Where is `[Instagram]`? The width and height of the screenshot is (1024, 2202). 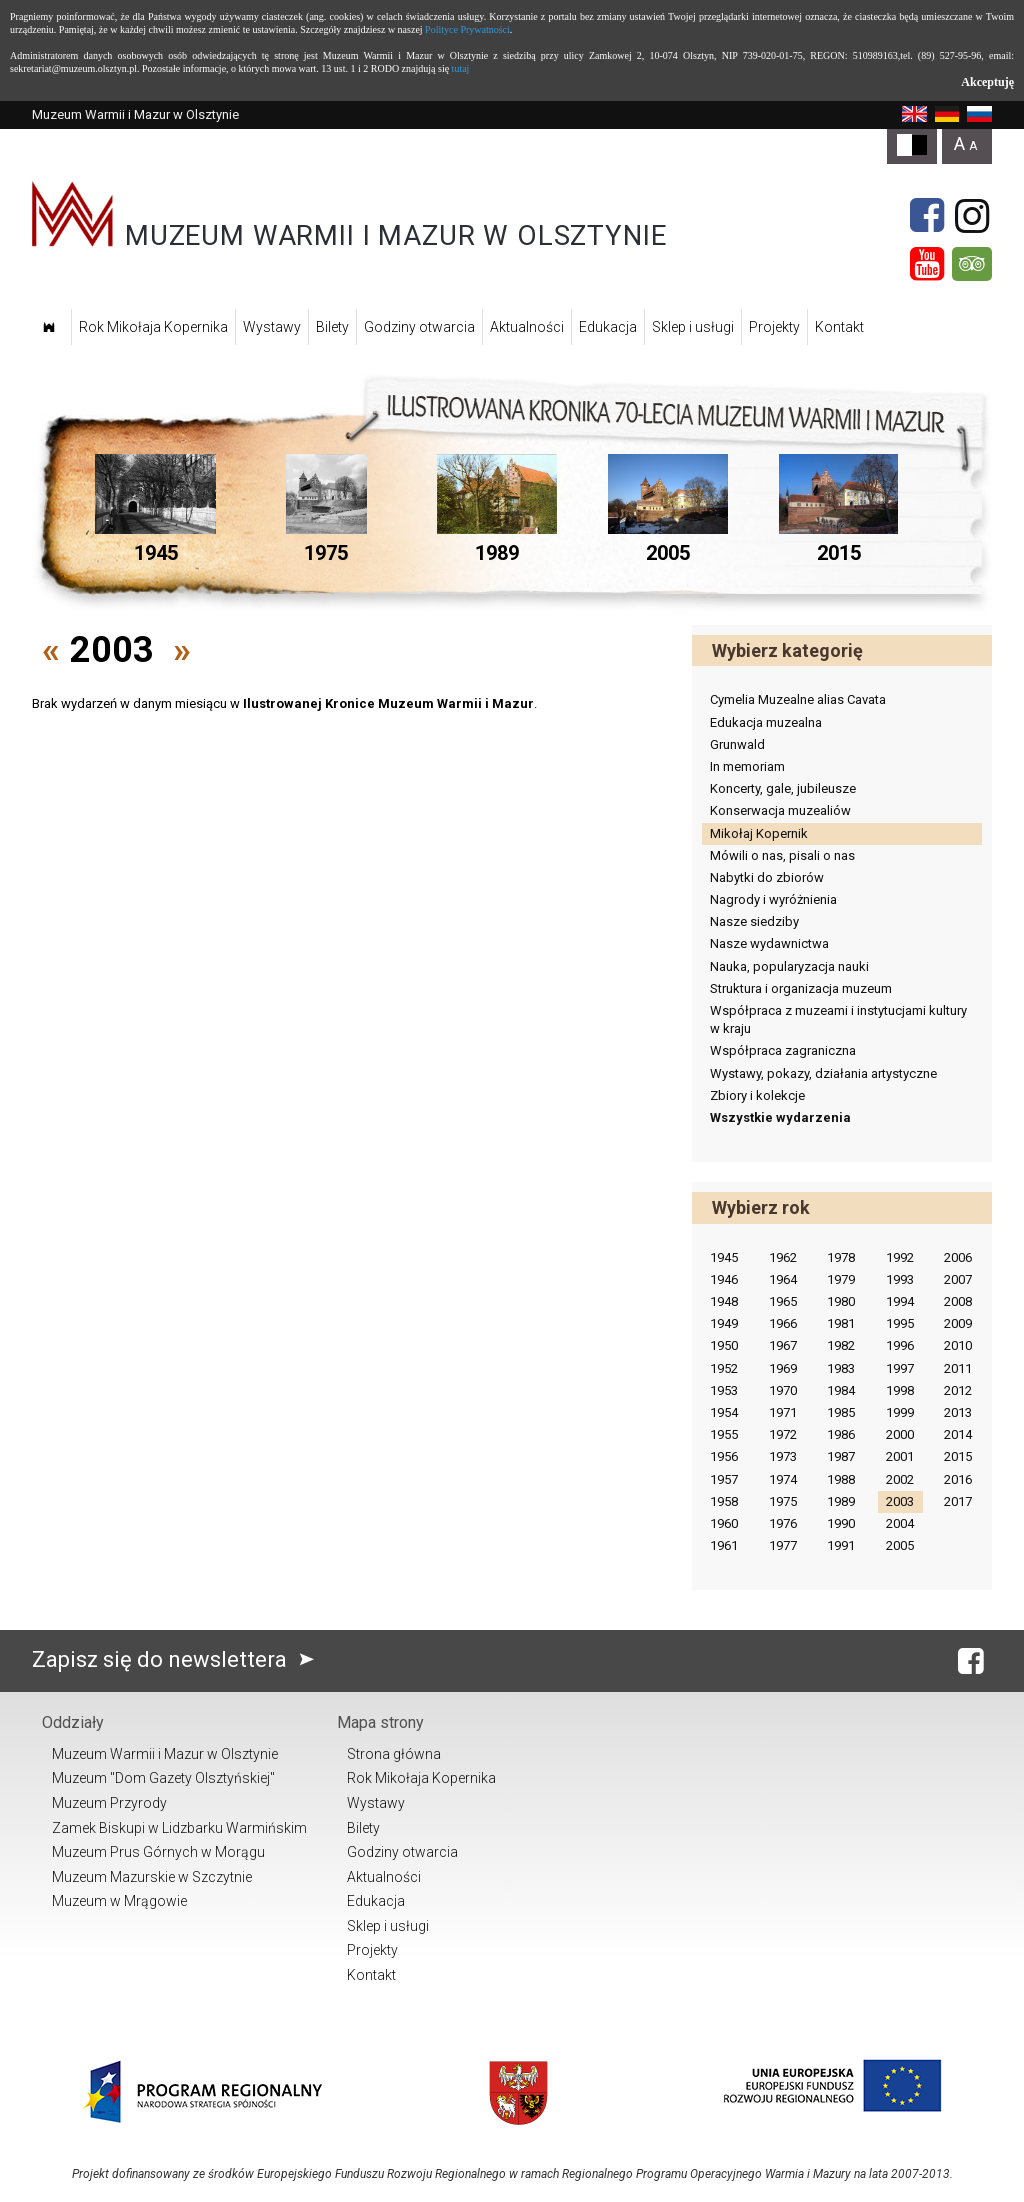
[Instagram] is located at coordinates (972, 216).